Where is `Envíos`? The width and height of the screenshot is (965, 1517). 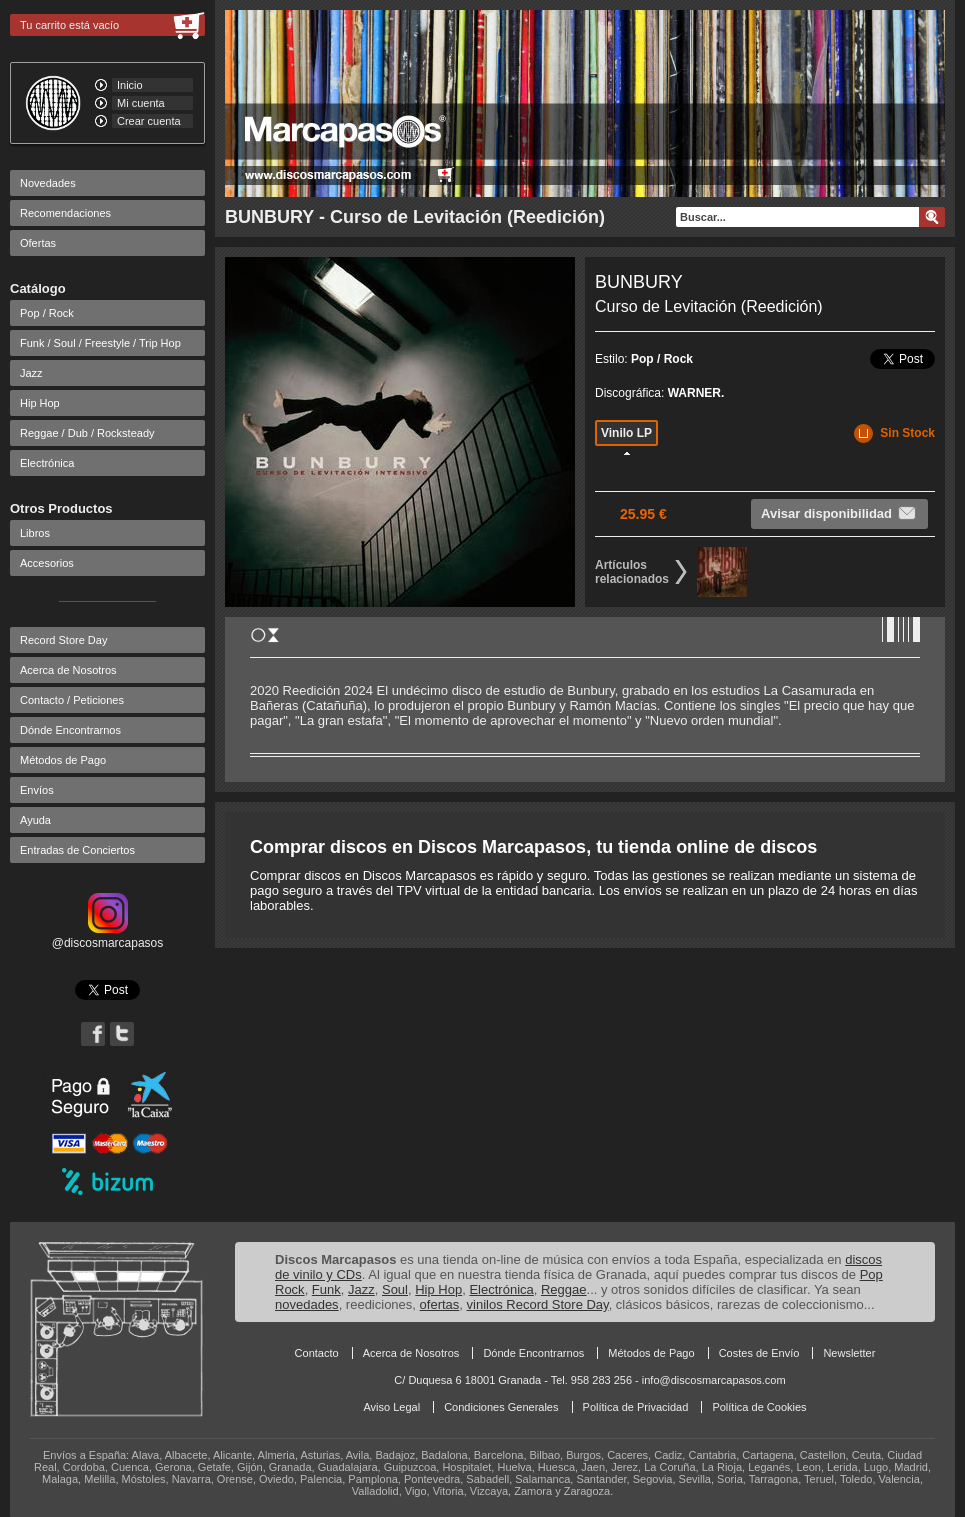
Envíos is located at coordinates (37, 790).